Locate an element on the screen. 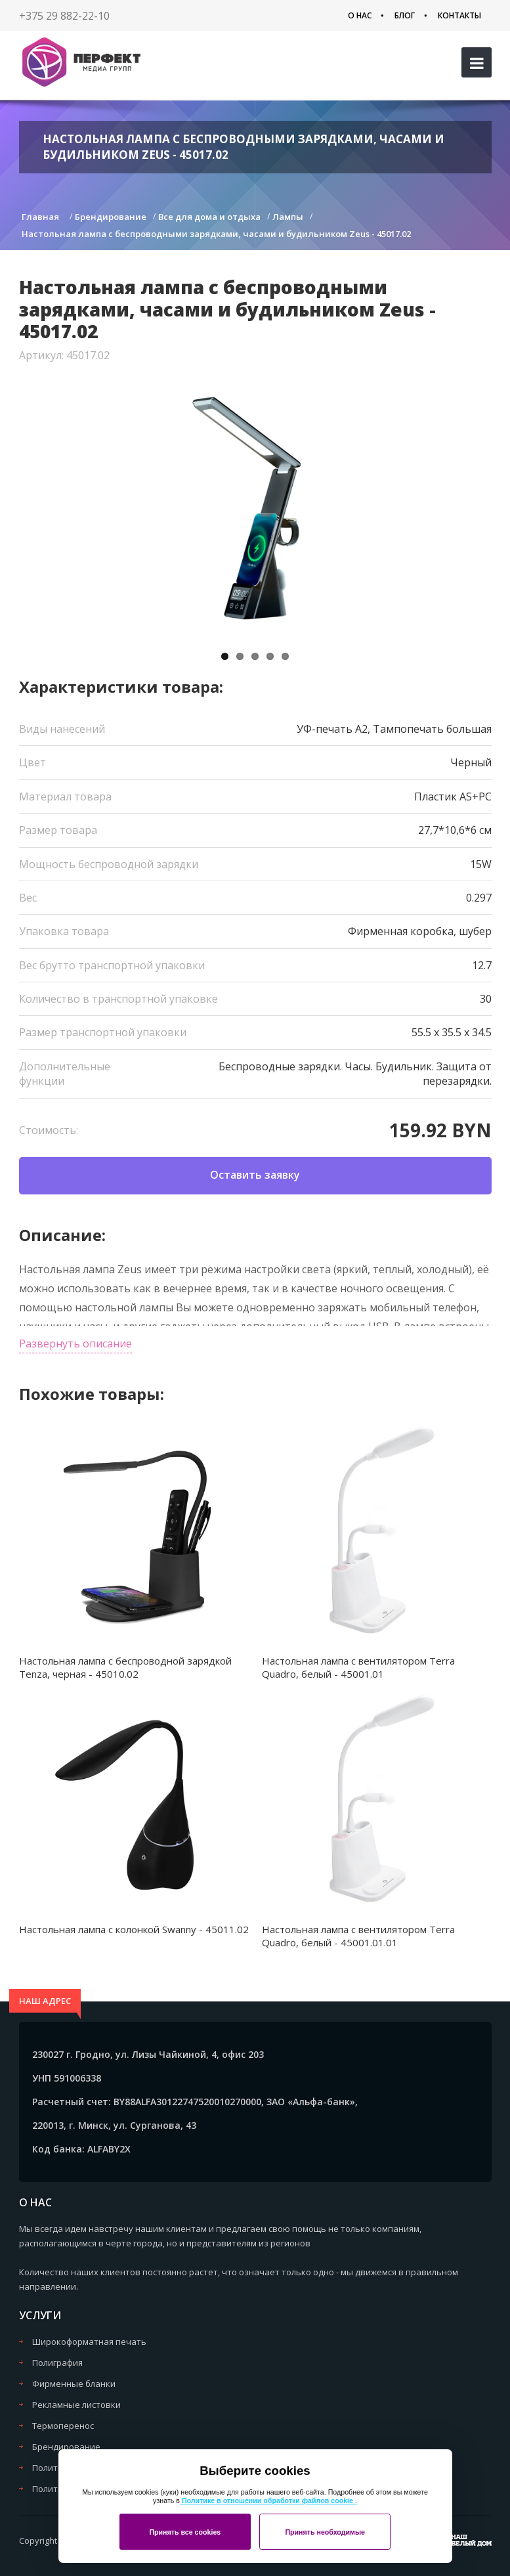 This screenshot has height=2576, width=510. Фирменные бланки is located at coordinates (74, 2384).